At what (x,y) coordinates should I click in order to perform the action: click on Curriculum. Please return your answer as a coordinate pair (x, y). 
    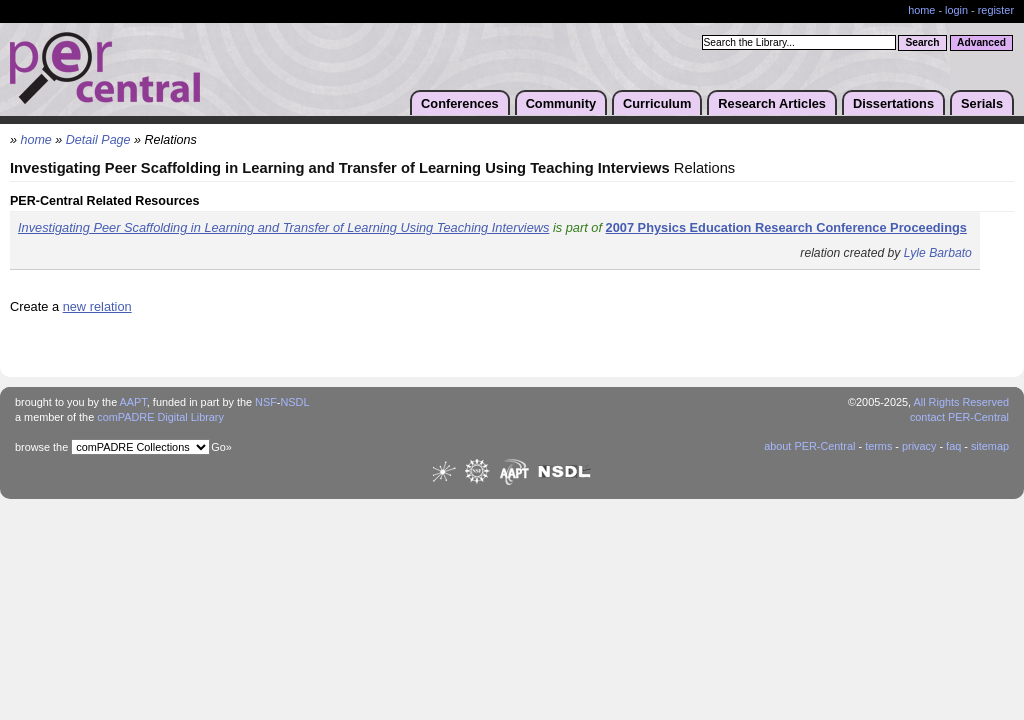
    Looking at the image, I should click on (657, 103).